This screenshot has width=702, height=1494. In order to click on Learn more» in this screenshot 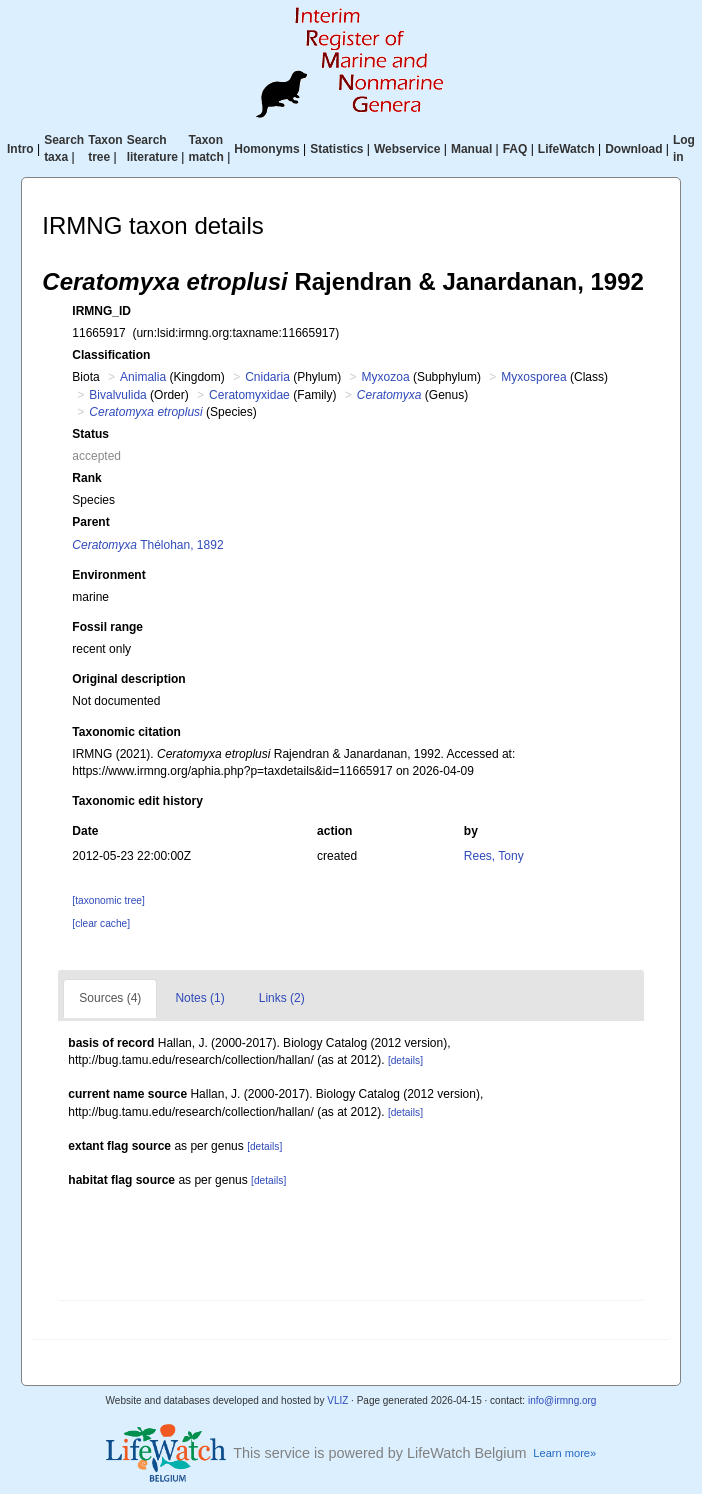, I will do `click(564, 1453)`.